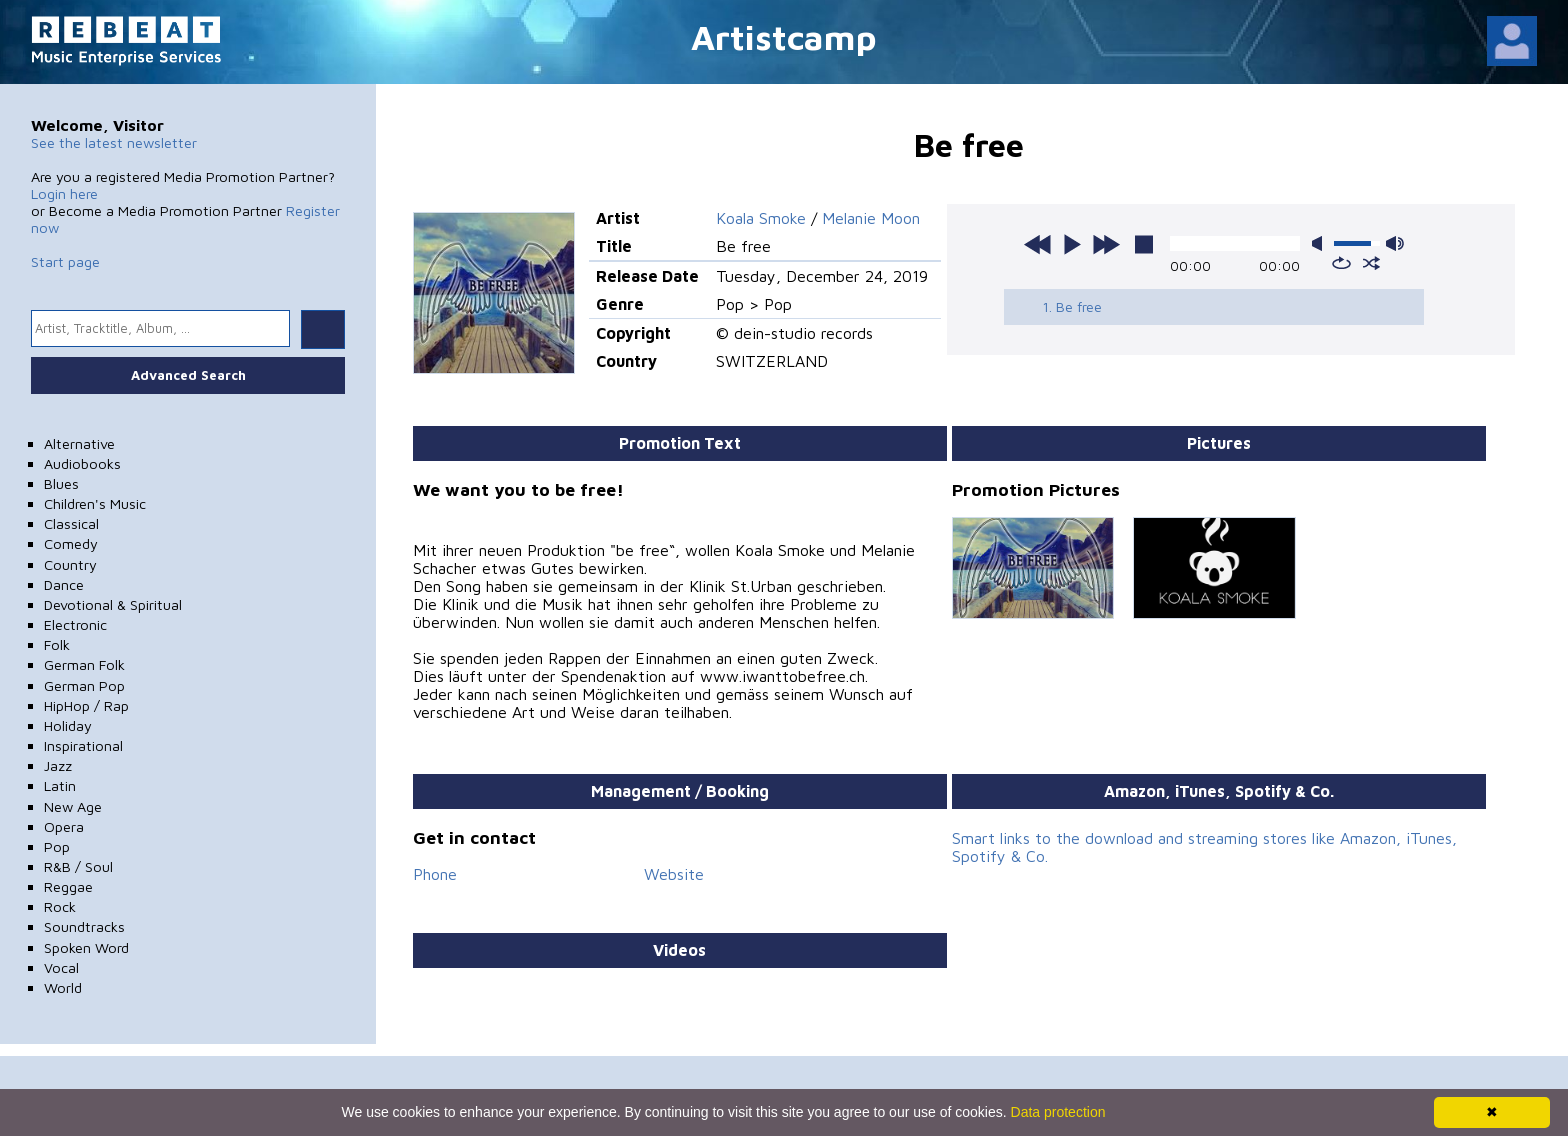 The image size is (1568, 1136). I want to click on Soundtracks, so click(84, 926).